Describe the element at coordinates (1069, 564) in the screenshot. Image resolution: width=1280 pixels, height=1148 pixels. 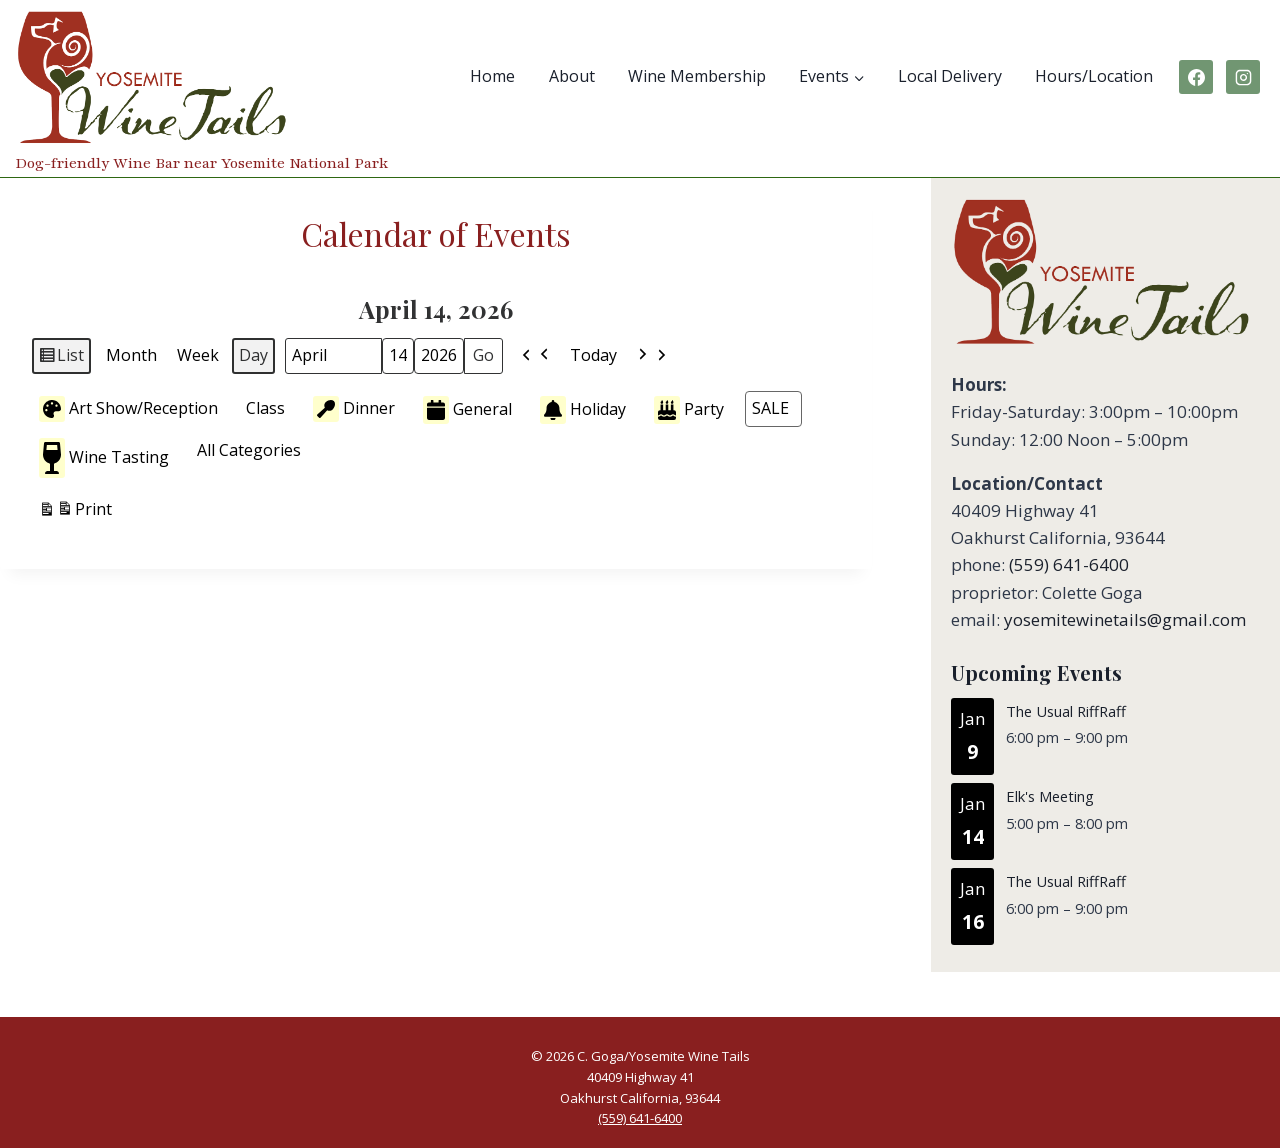
I see `(559) 641-6400` at that location.